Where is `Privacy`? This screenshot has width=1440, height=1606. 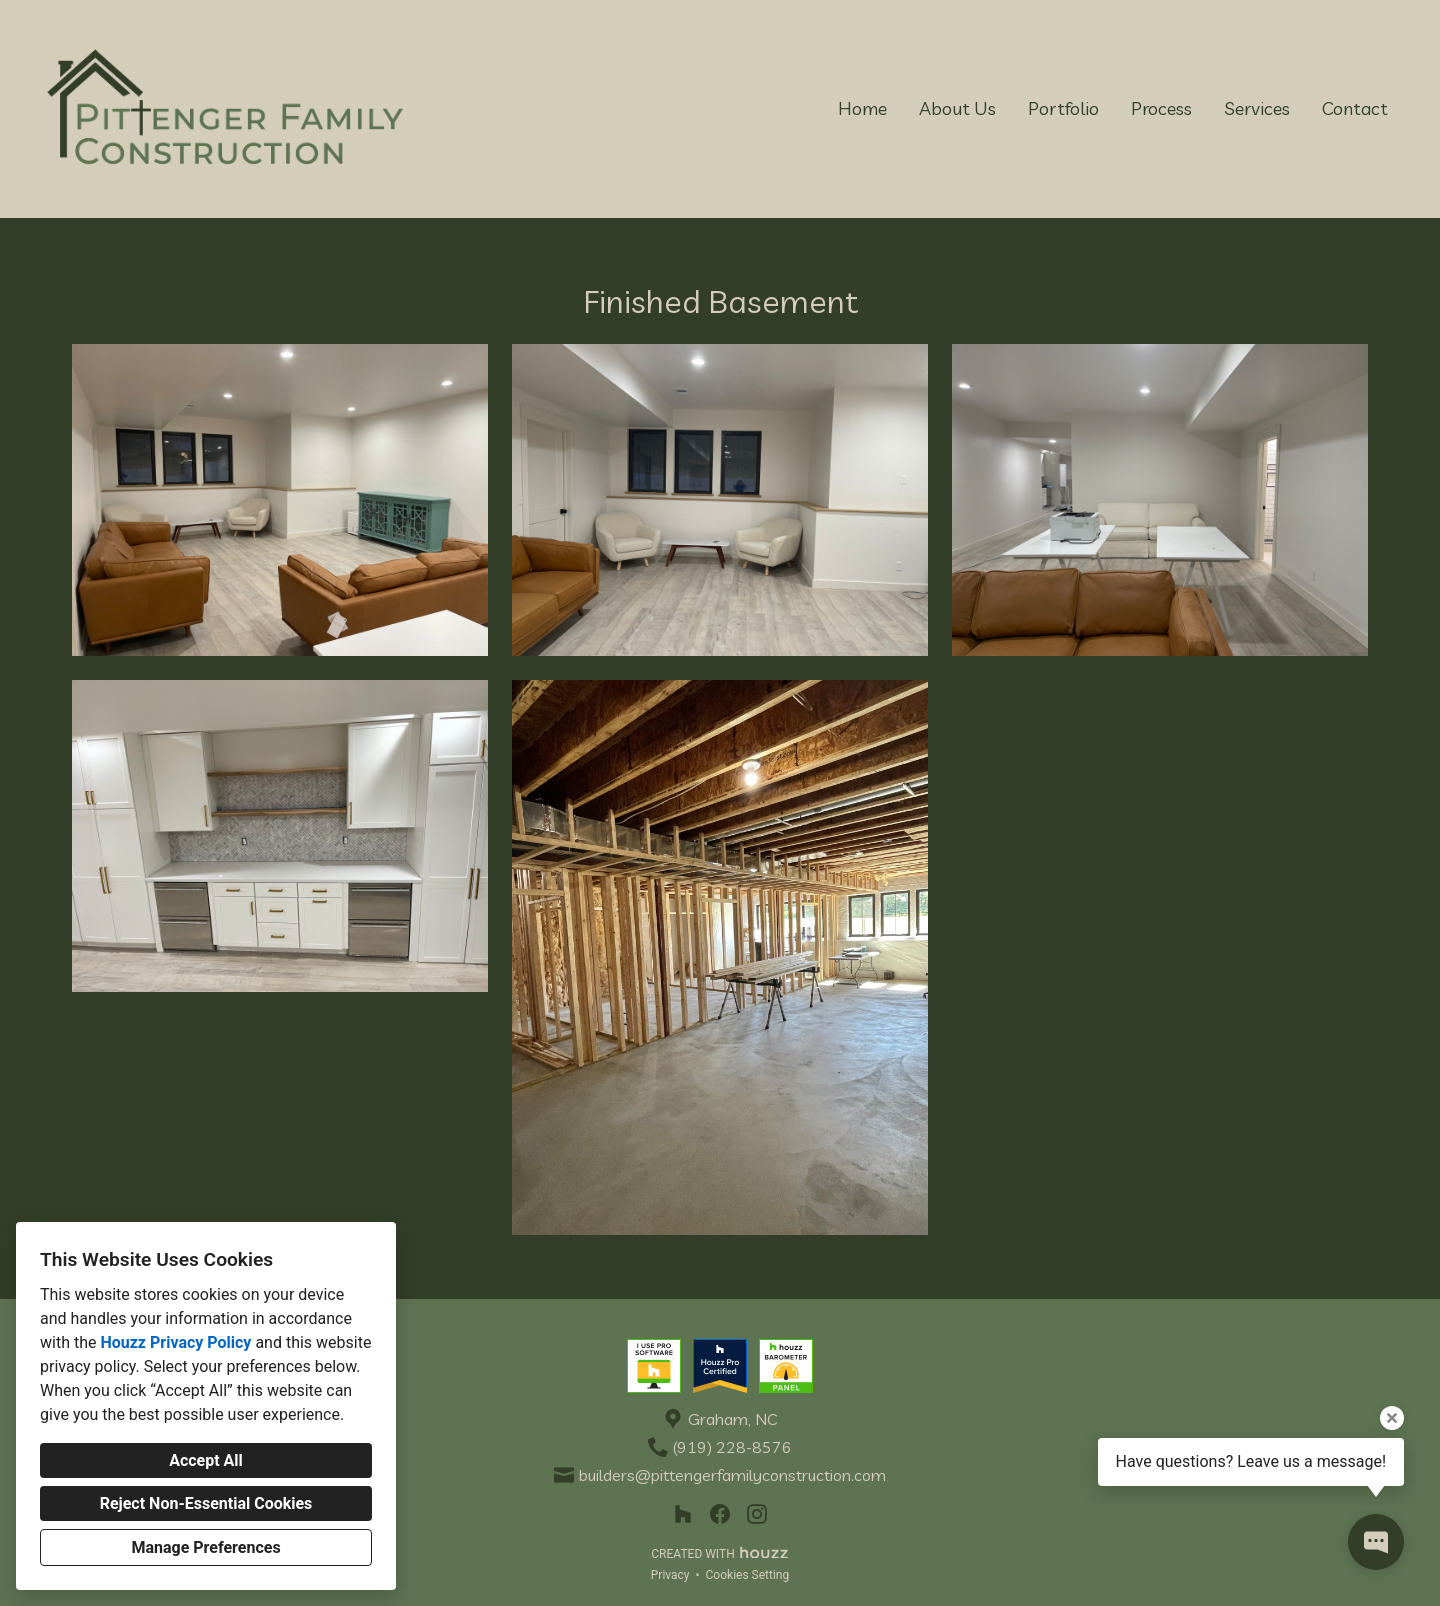
Privacy is located at coordinates (670, 1575).